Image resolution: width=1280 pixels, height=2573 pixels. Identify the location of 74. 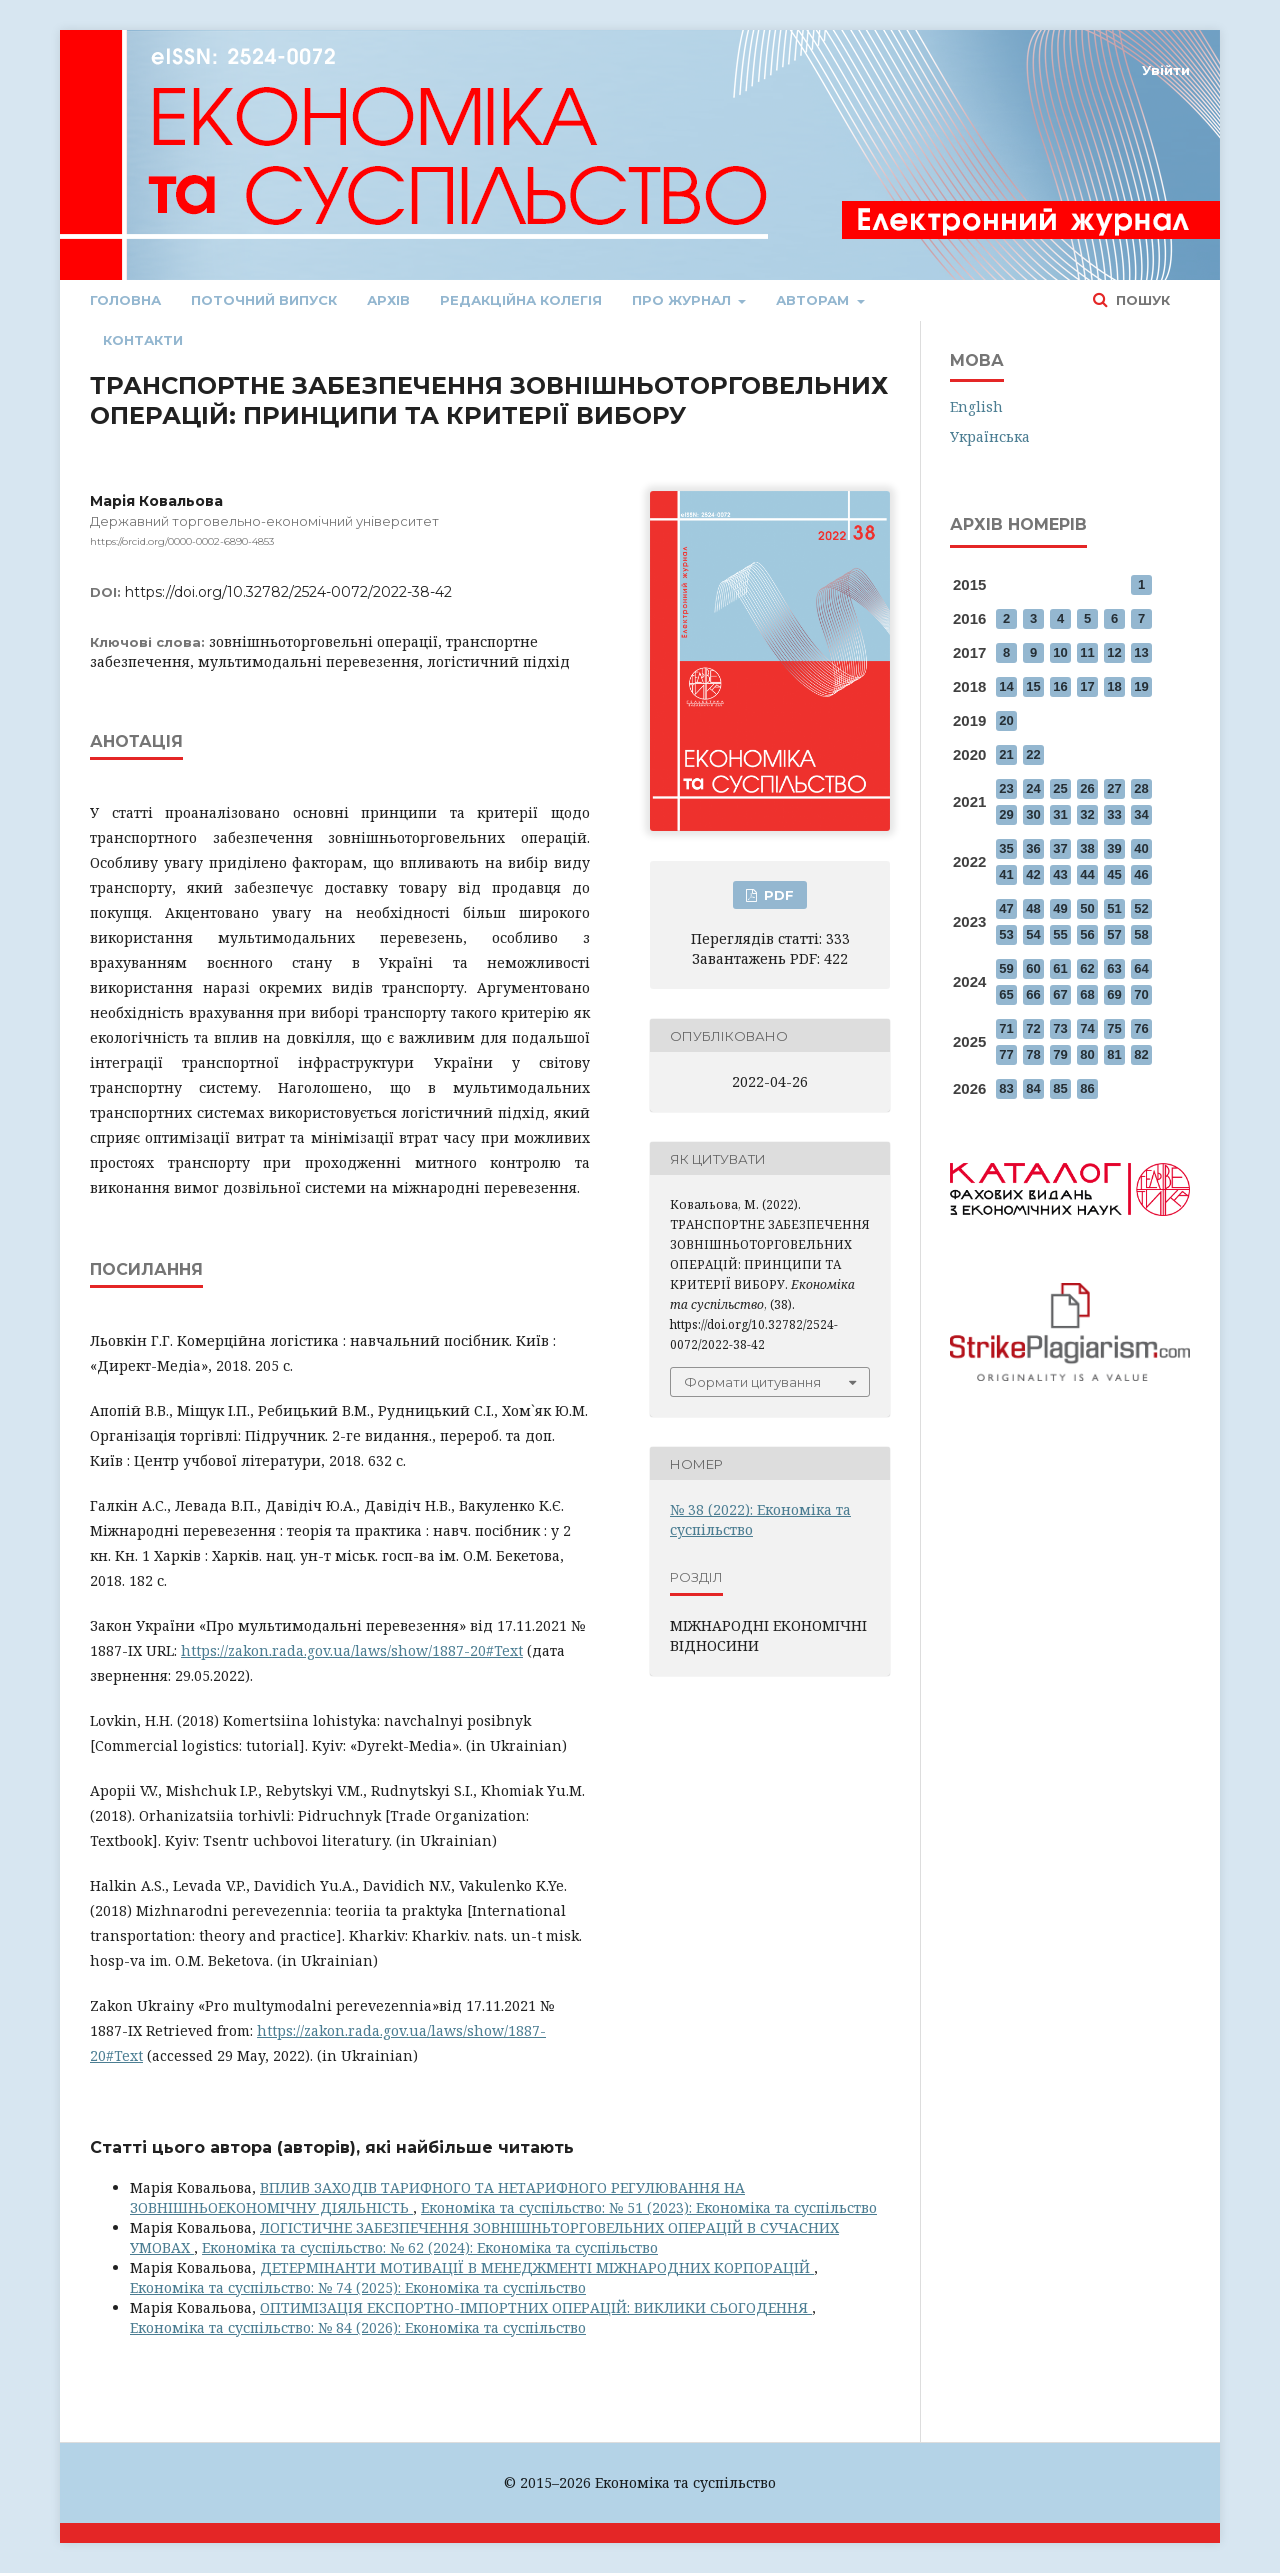
(1087, 1028).